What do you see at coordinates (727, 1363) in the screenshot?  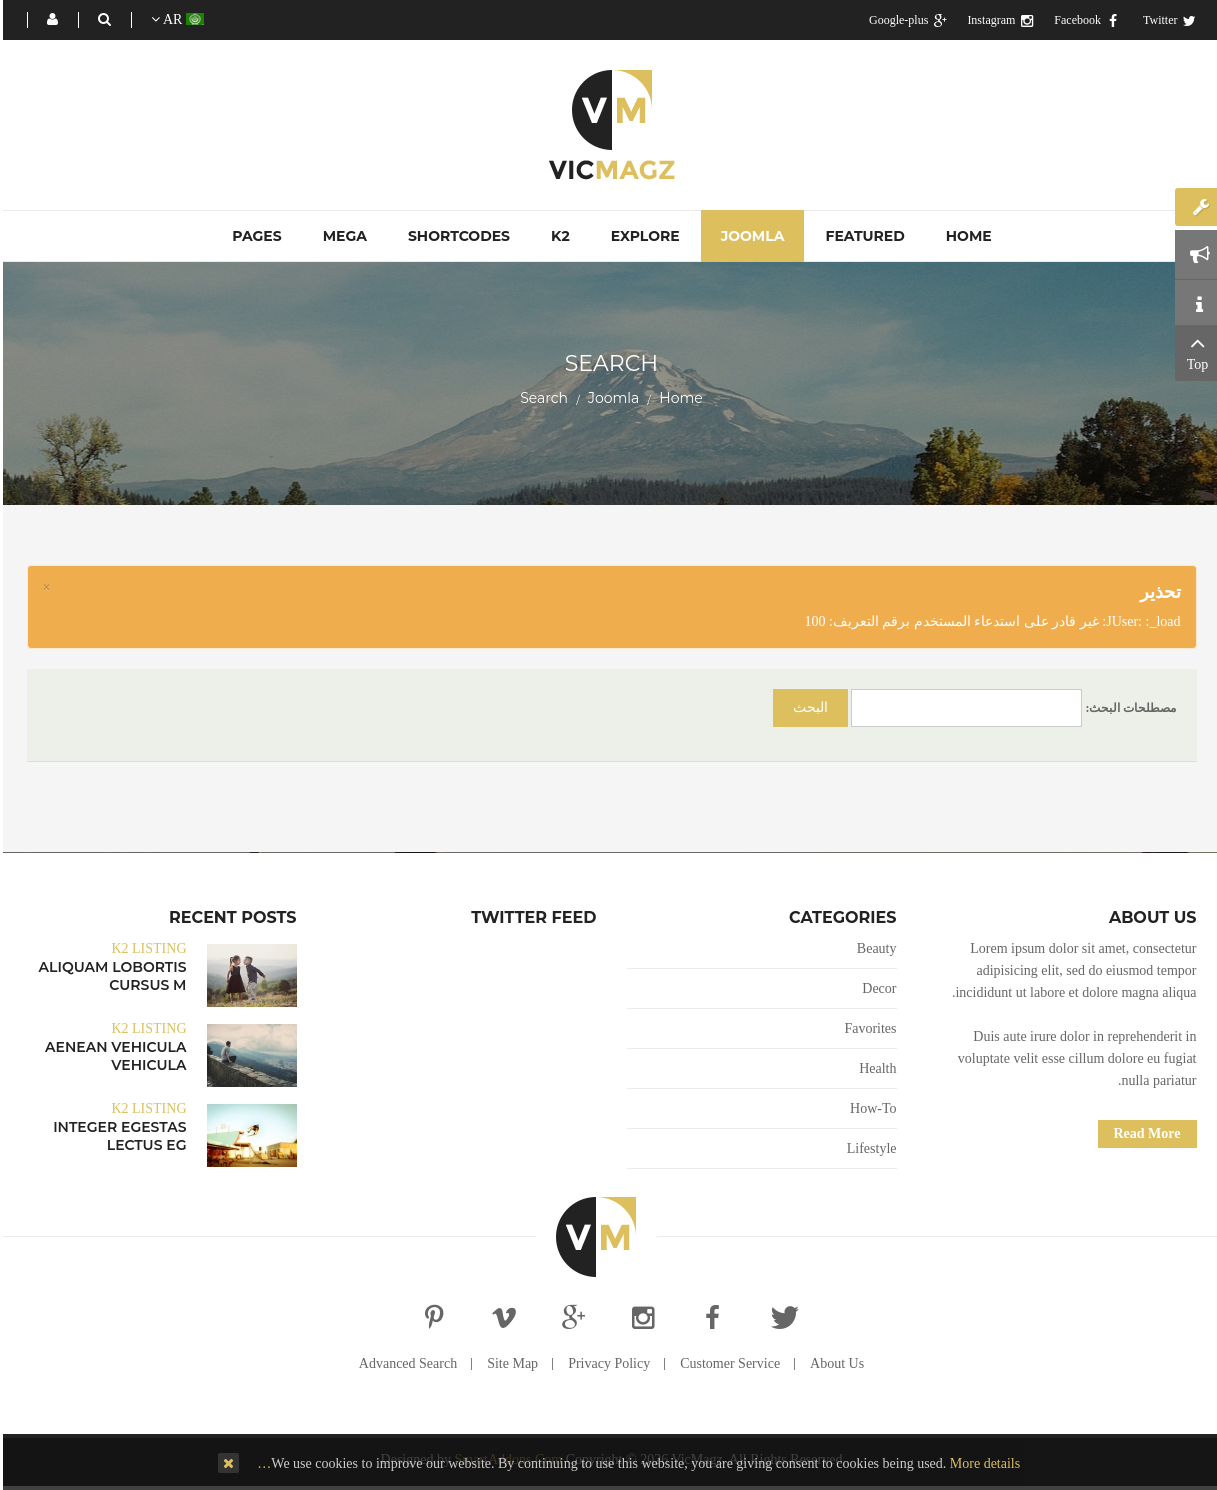 I see `Customer Service` at bounding box center [727, 1363].